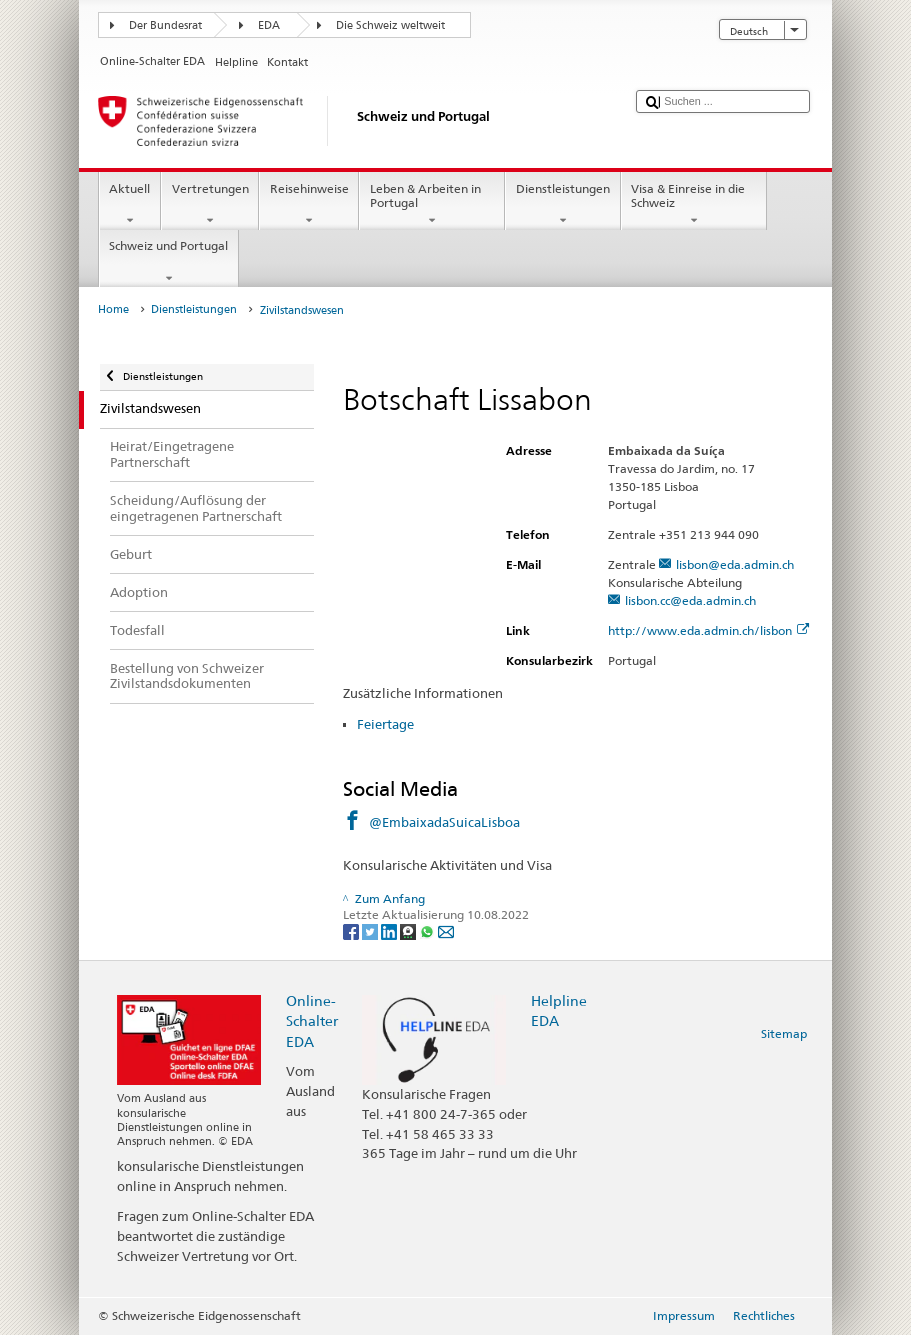  What do you see at coordinates (690, 600) in the screenshot?
I see `lisbon.cc@eda.admin.ch` at bounding box center [690, 600].